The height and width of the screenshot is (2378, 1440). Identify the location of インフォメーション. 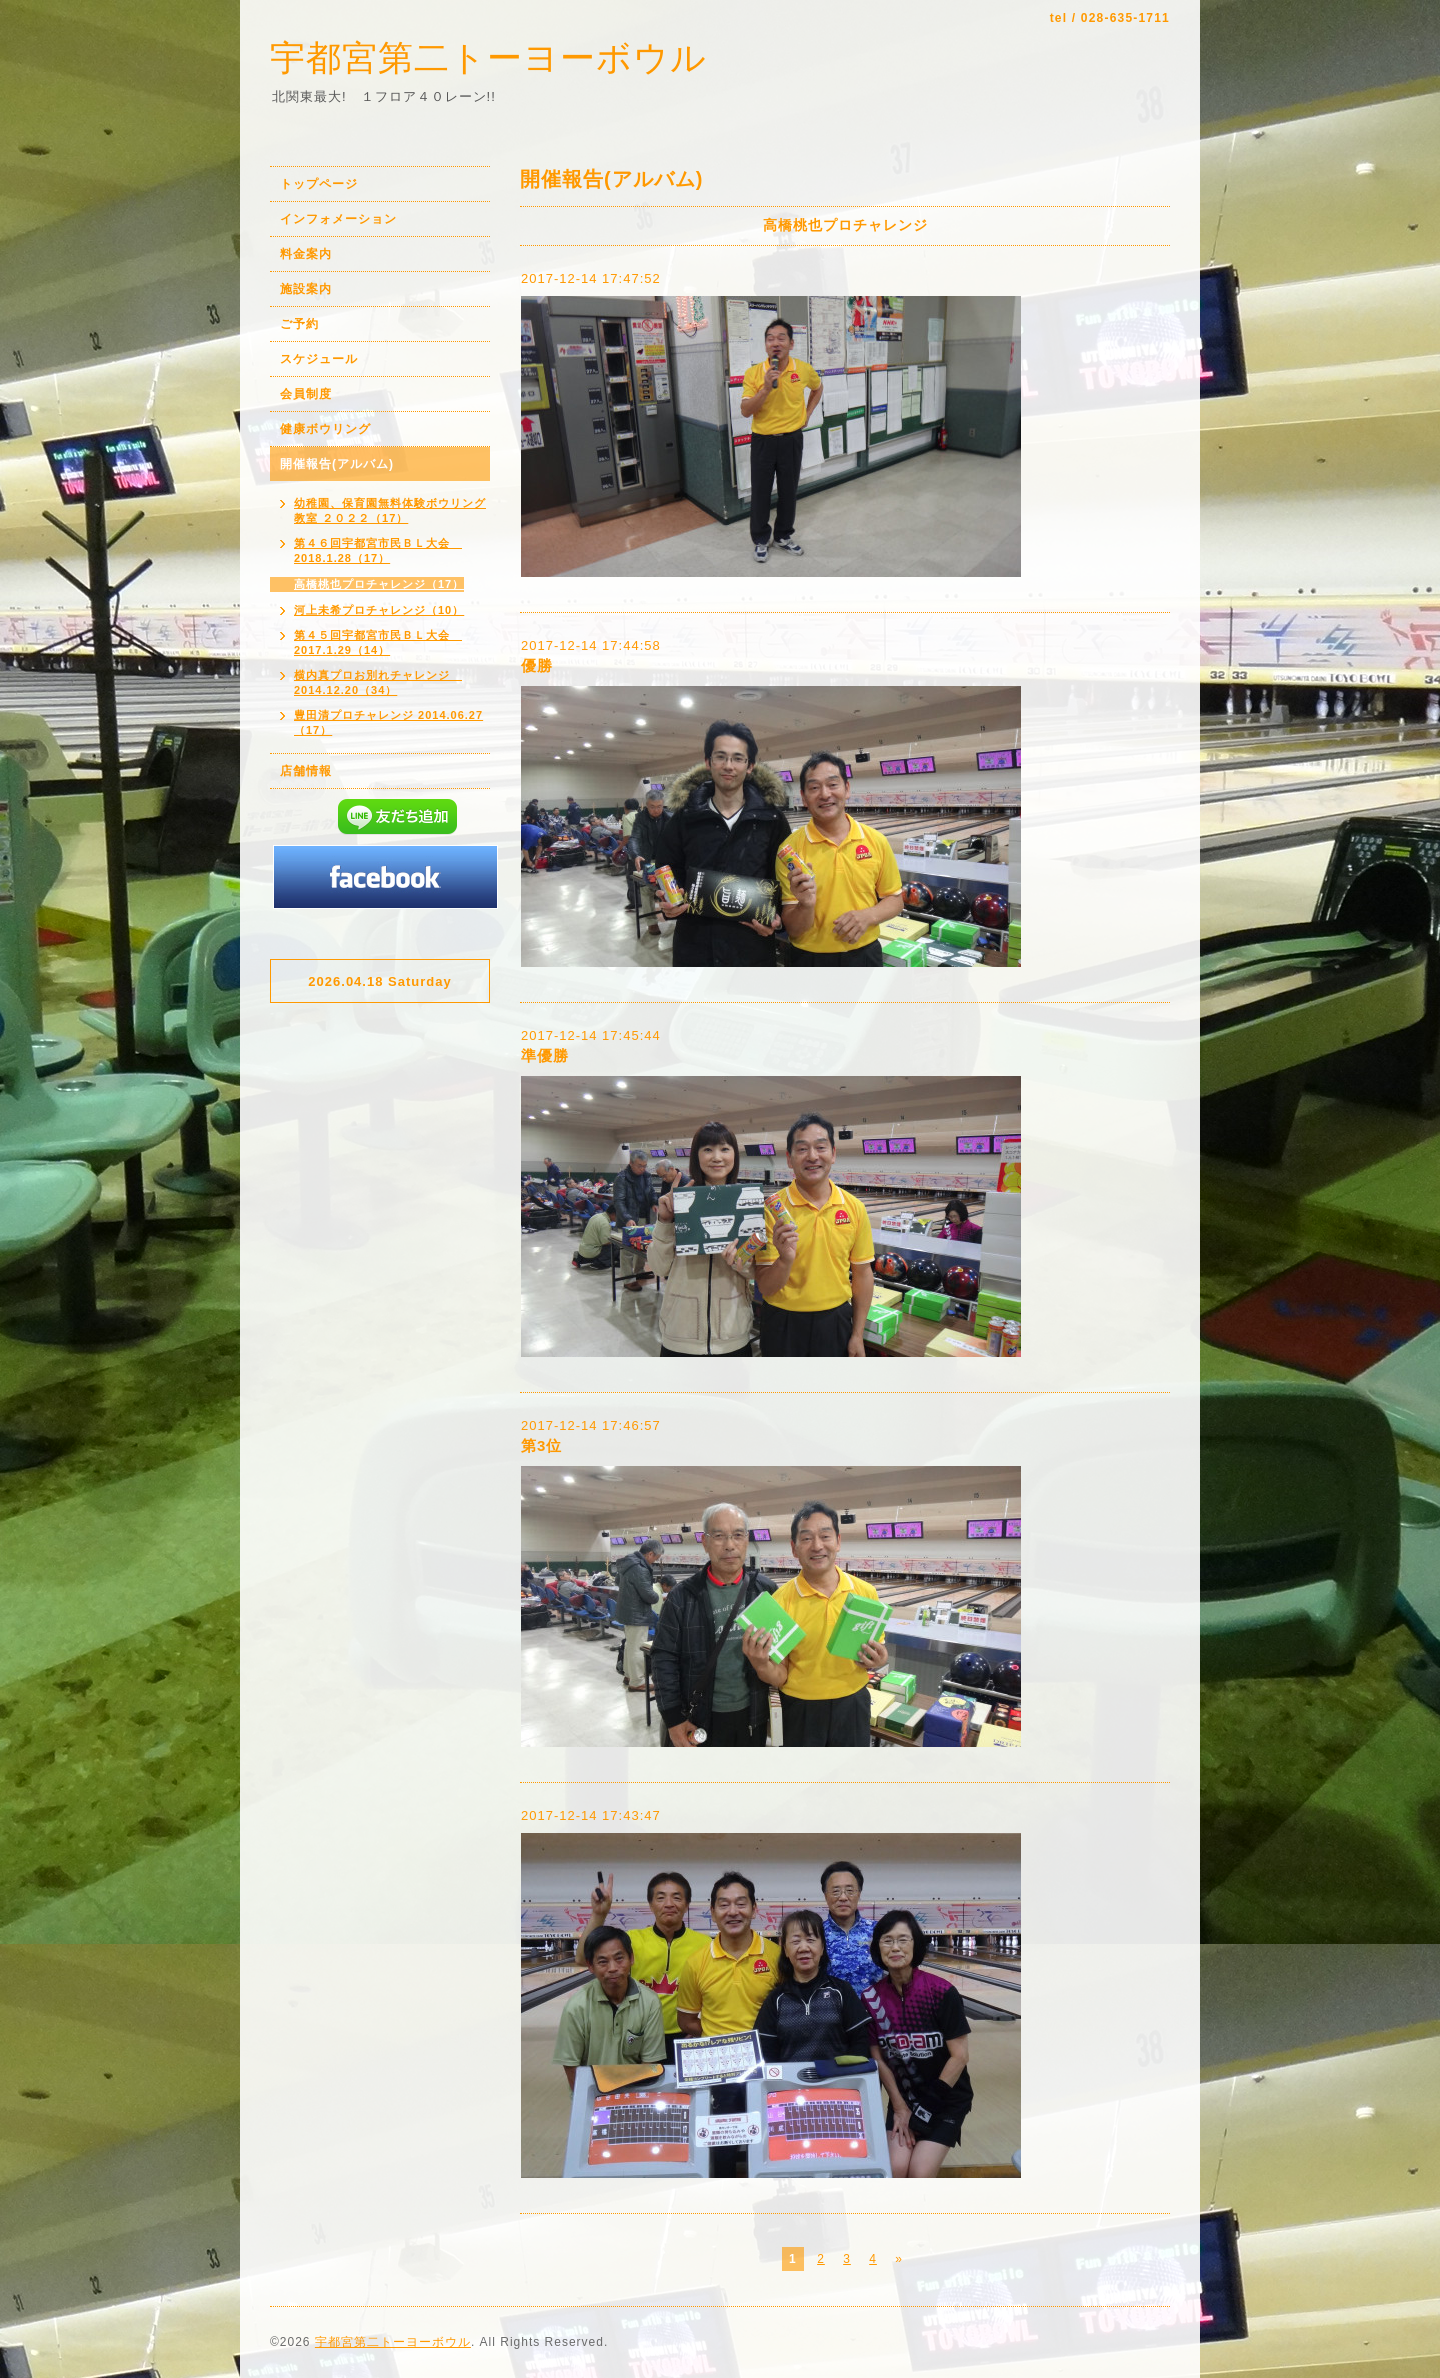
(338, 219).